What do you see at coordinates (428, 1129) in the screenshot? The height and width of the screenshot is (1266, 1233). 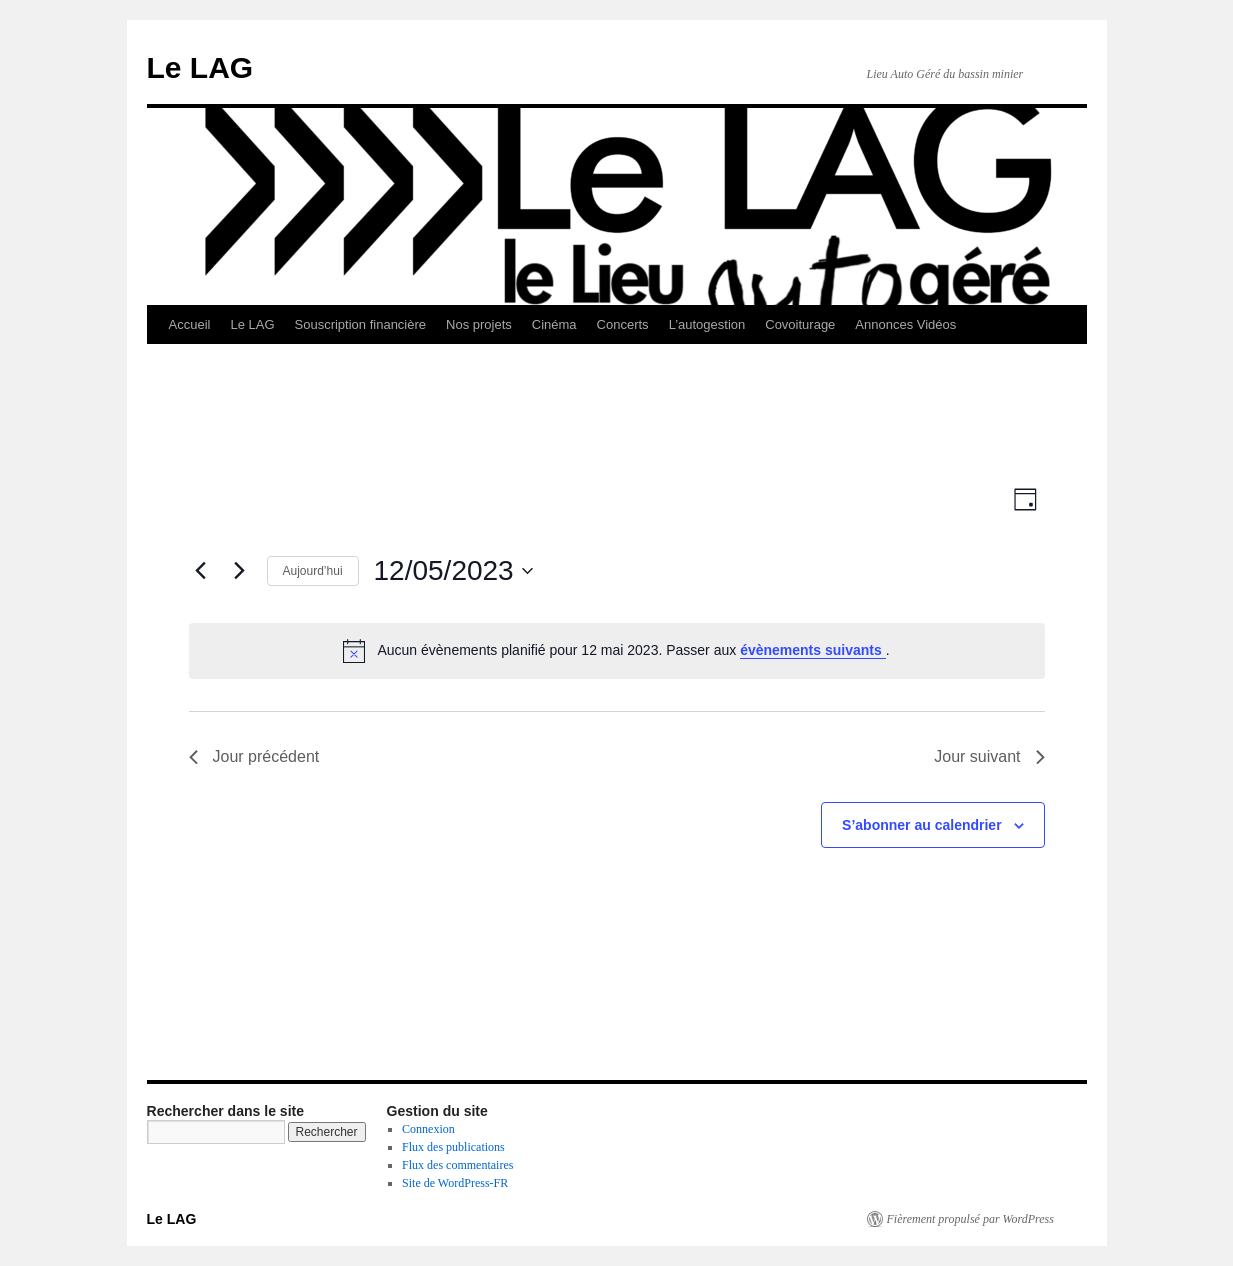 I see `Connexion` at bounding box center [428, 1129].